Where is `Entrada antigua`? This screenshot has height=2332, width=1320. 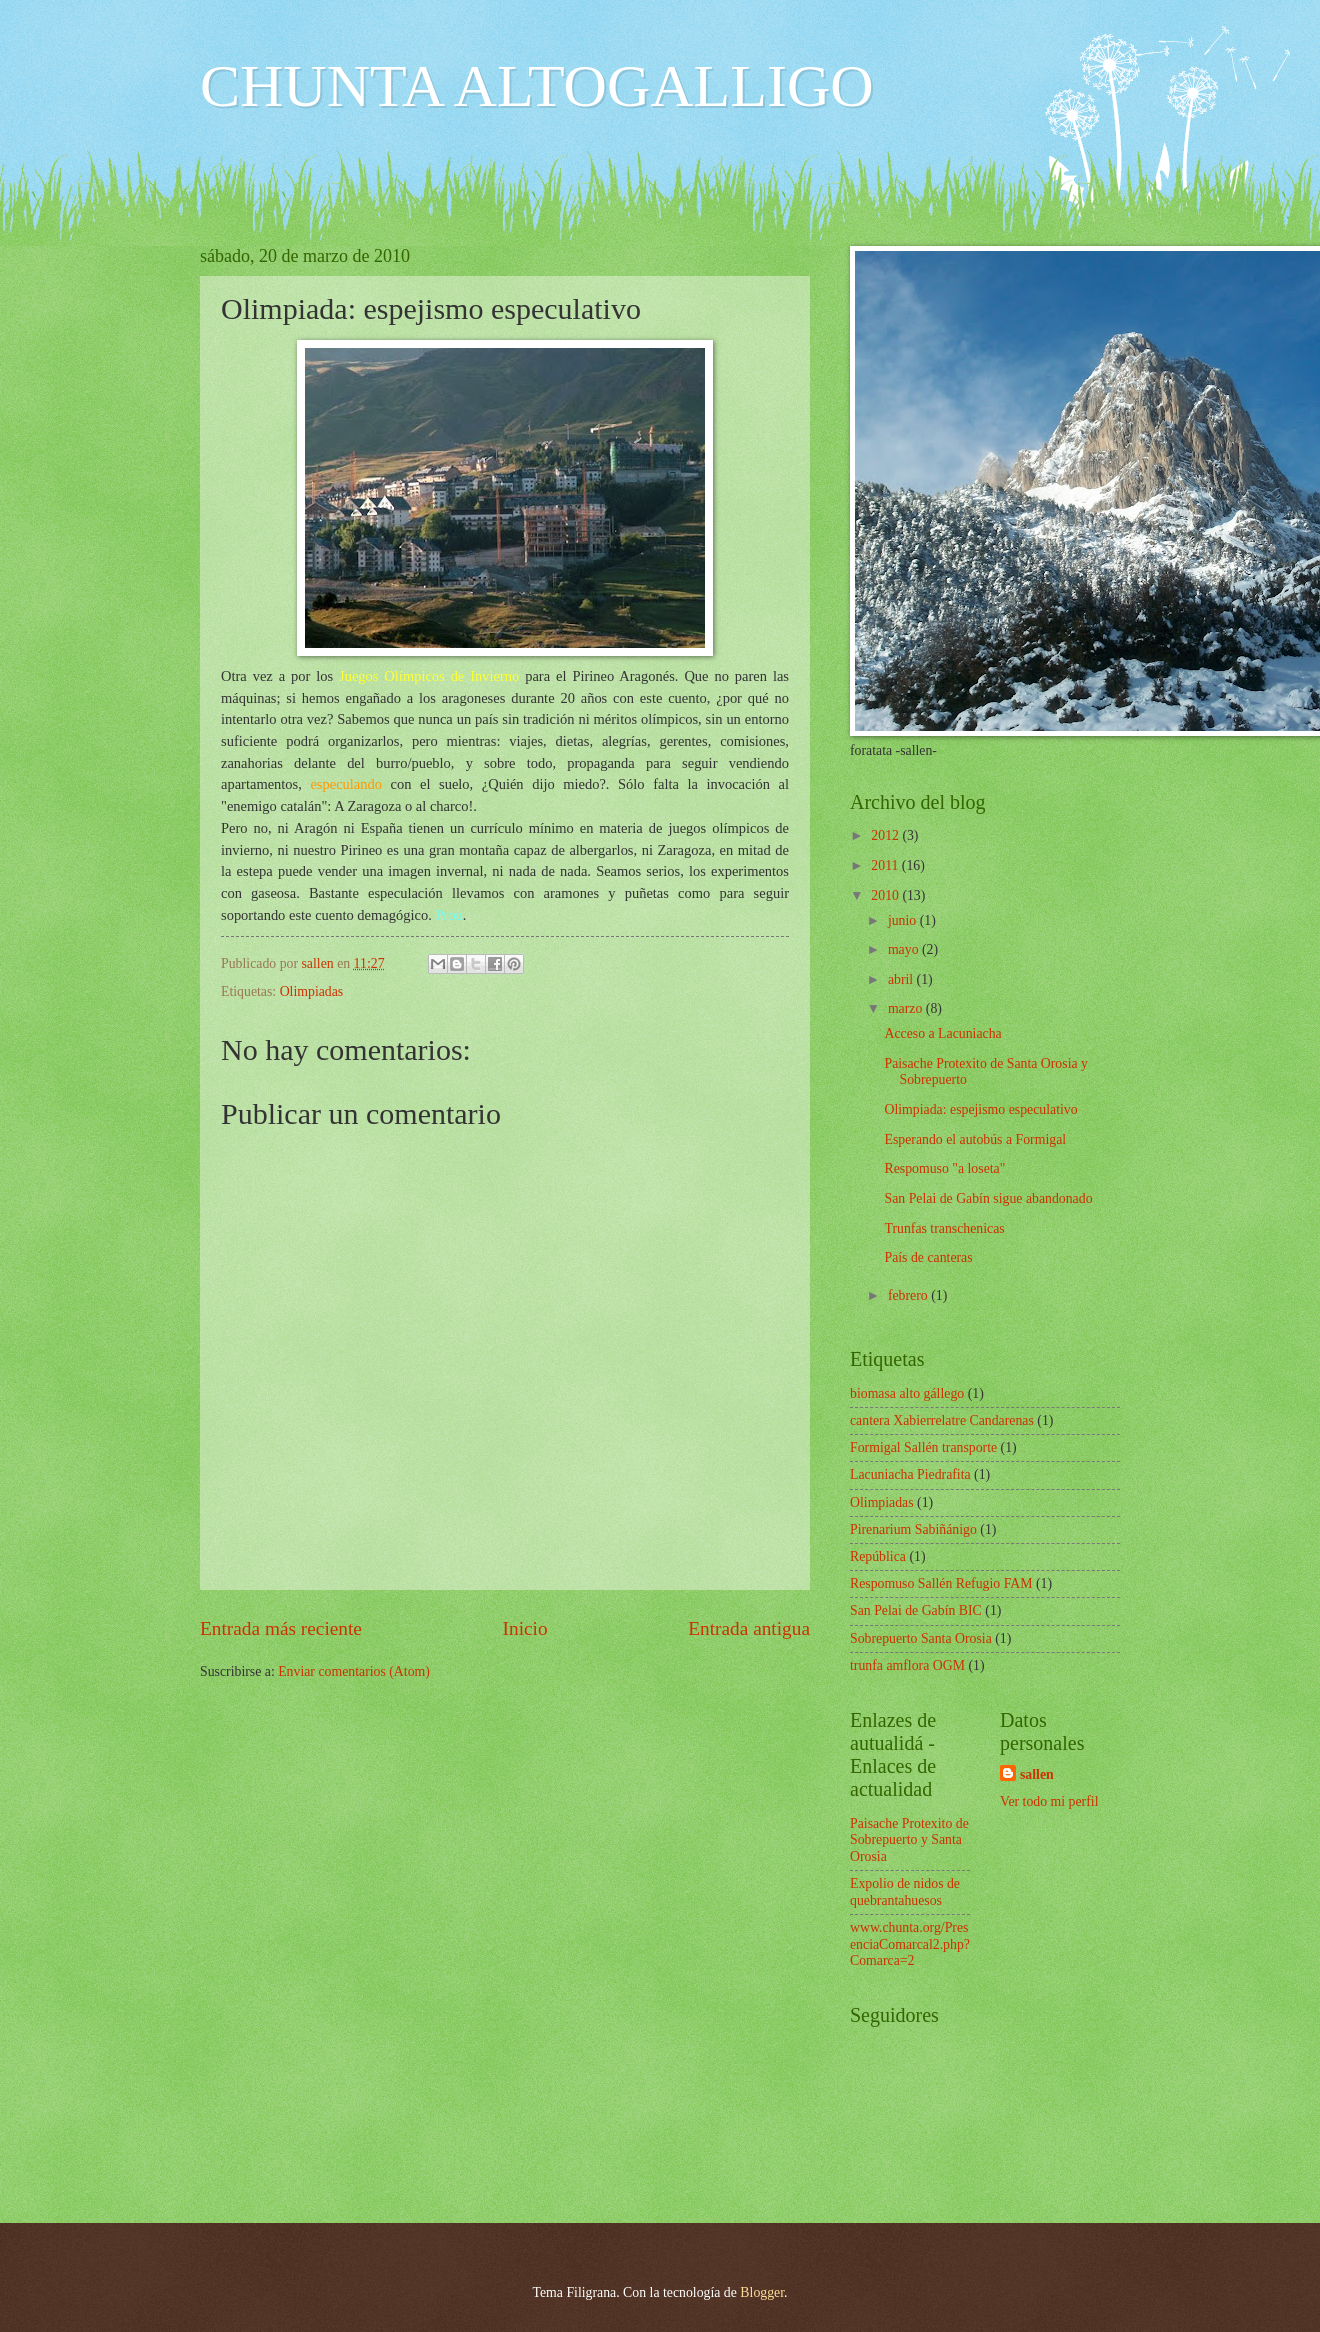
Entrada antigua is located at coordinates (749, 1628).